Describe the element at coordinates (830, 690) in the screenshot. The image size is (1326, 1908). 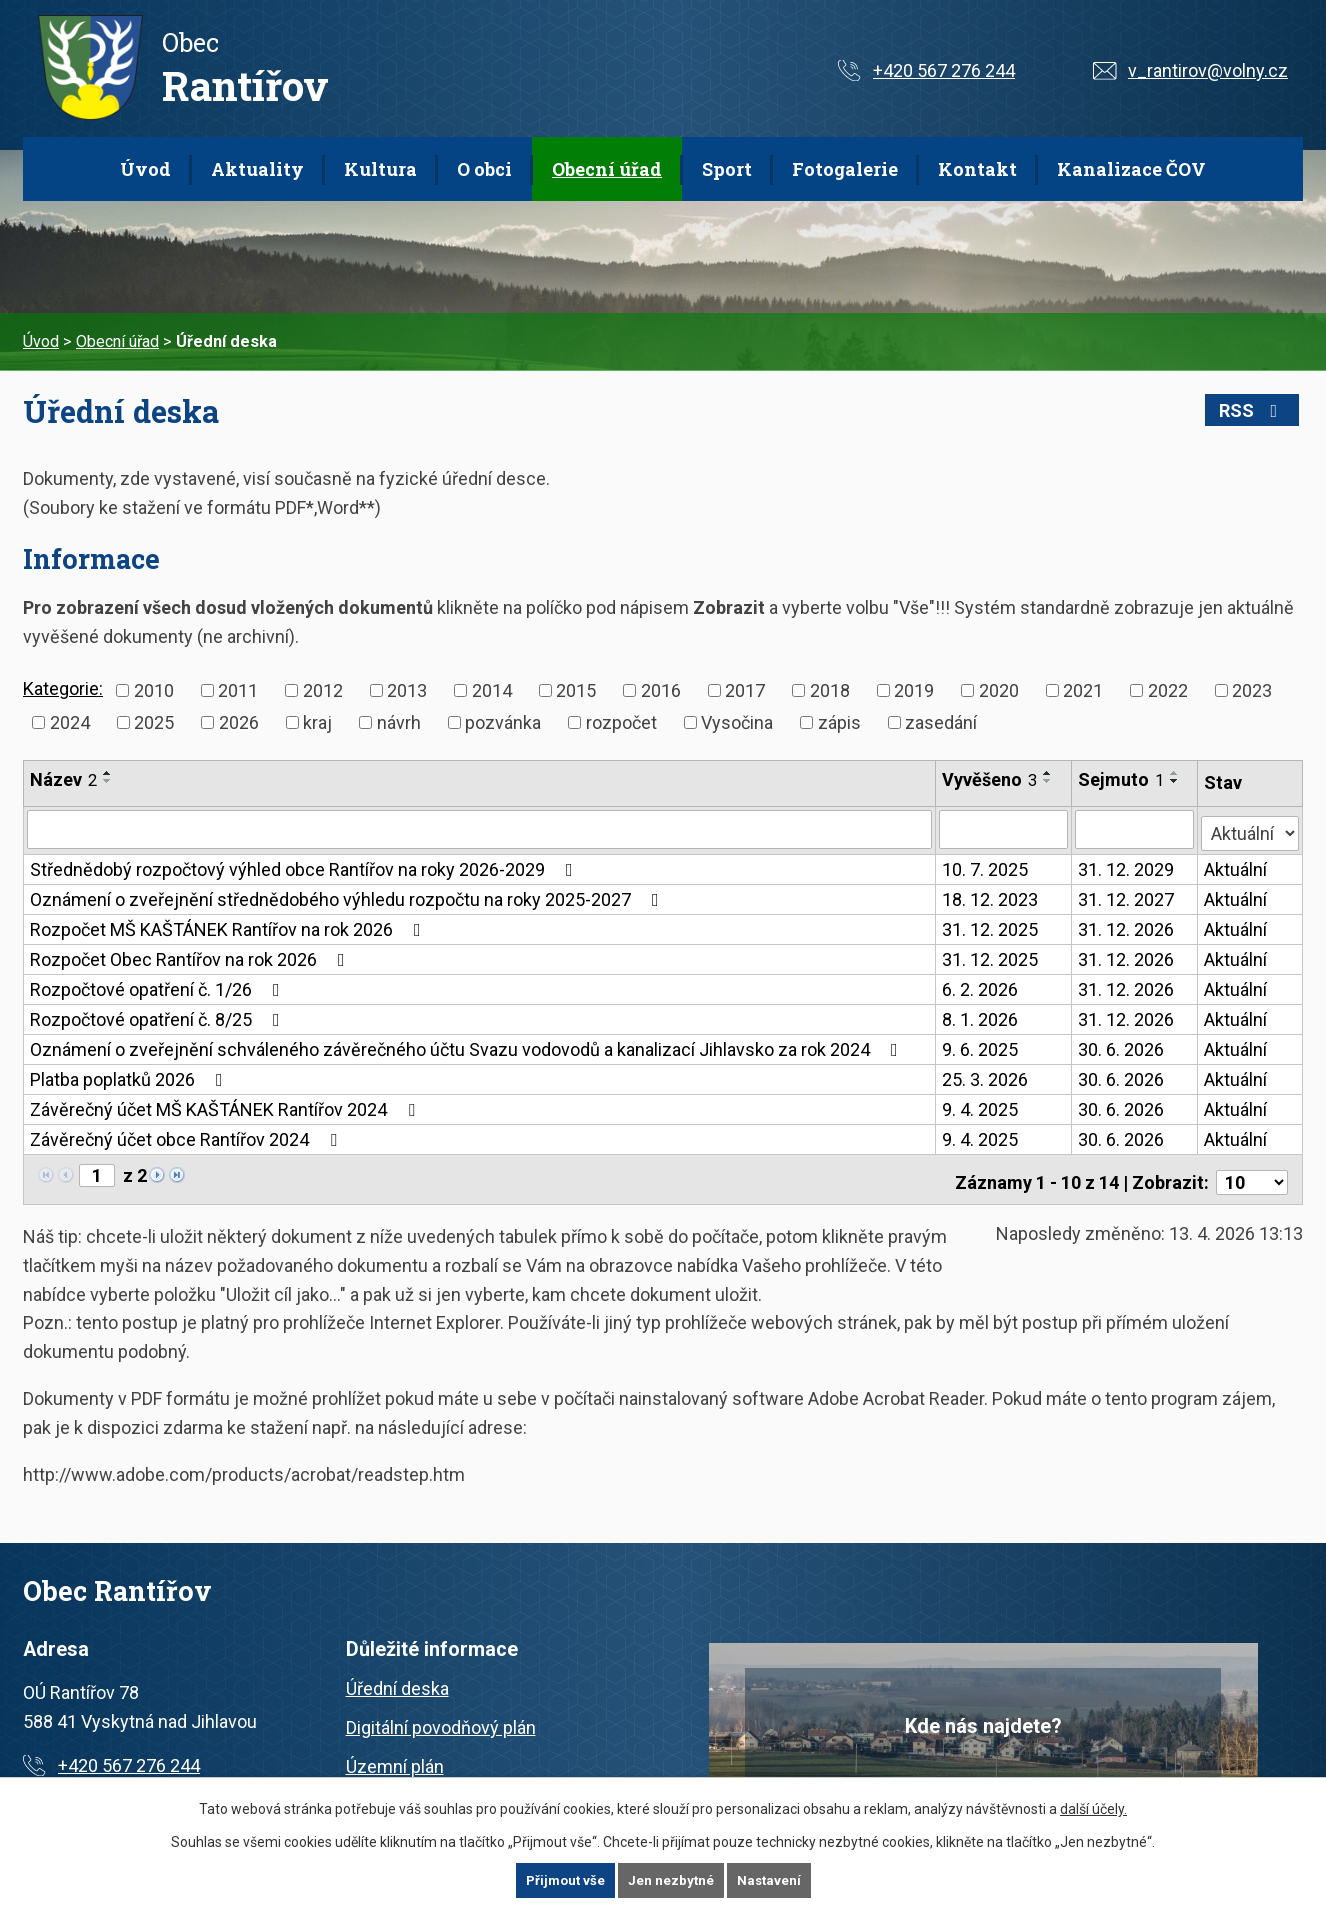
I see `2018` at that location.